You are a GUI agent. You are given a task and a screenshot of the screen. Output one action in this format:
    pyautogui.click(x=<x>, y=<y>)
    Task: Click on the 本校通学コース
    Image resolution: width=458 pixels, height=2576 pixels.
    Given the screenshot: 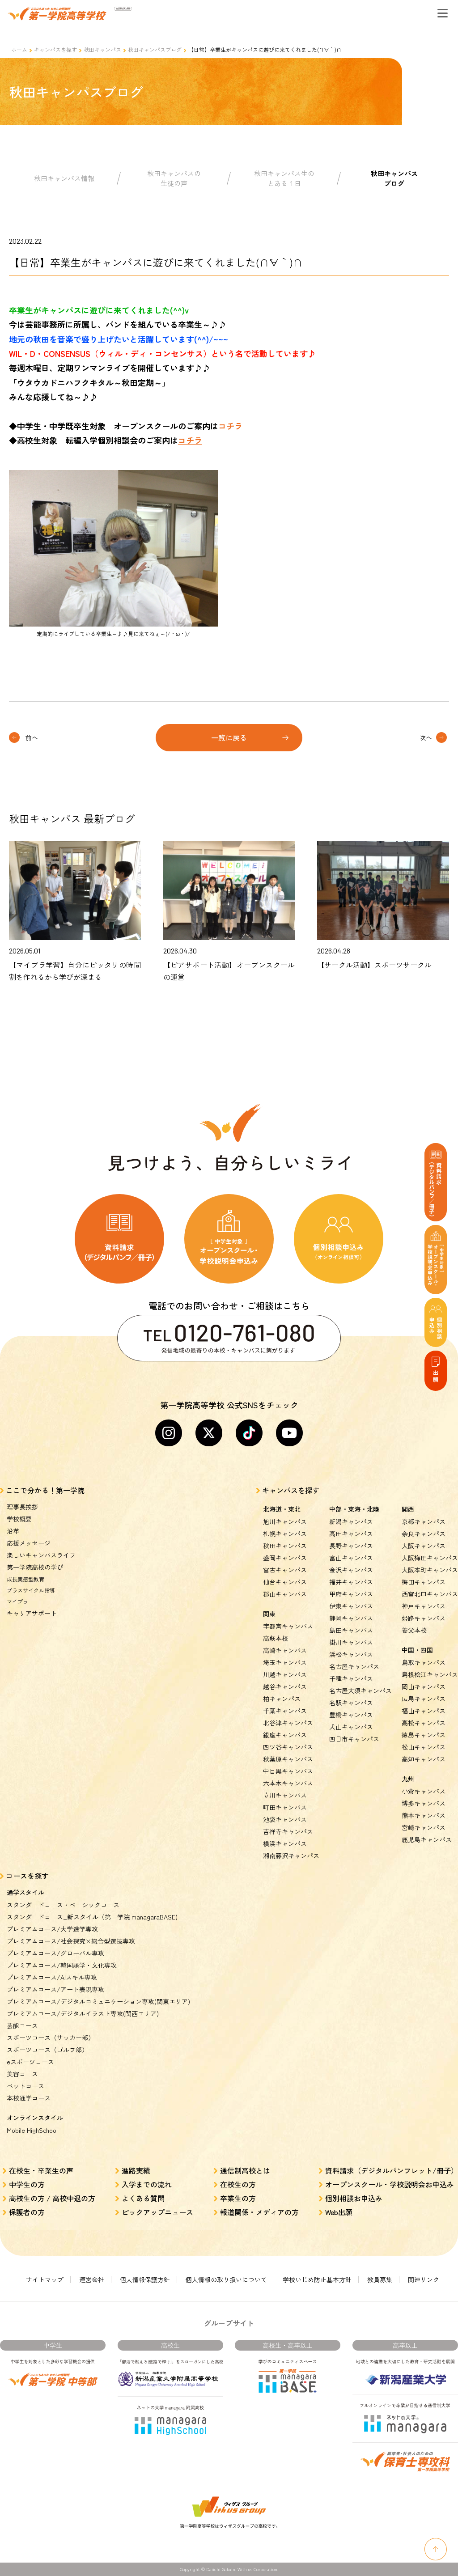 What is the action you would take?
    pyautogui.click(x=29, y=2097)
    